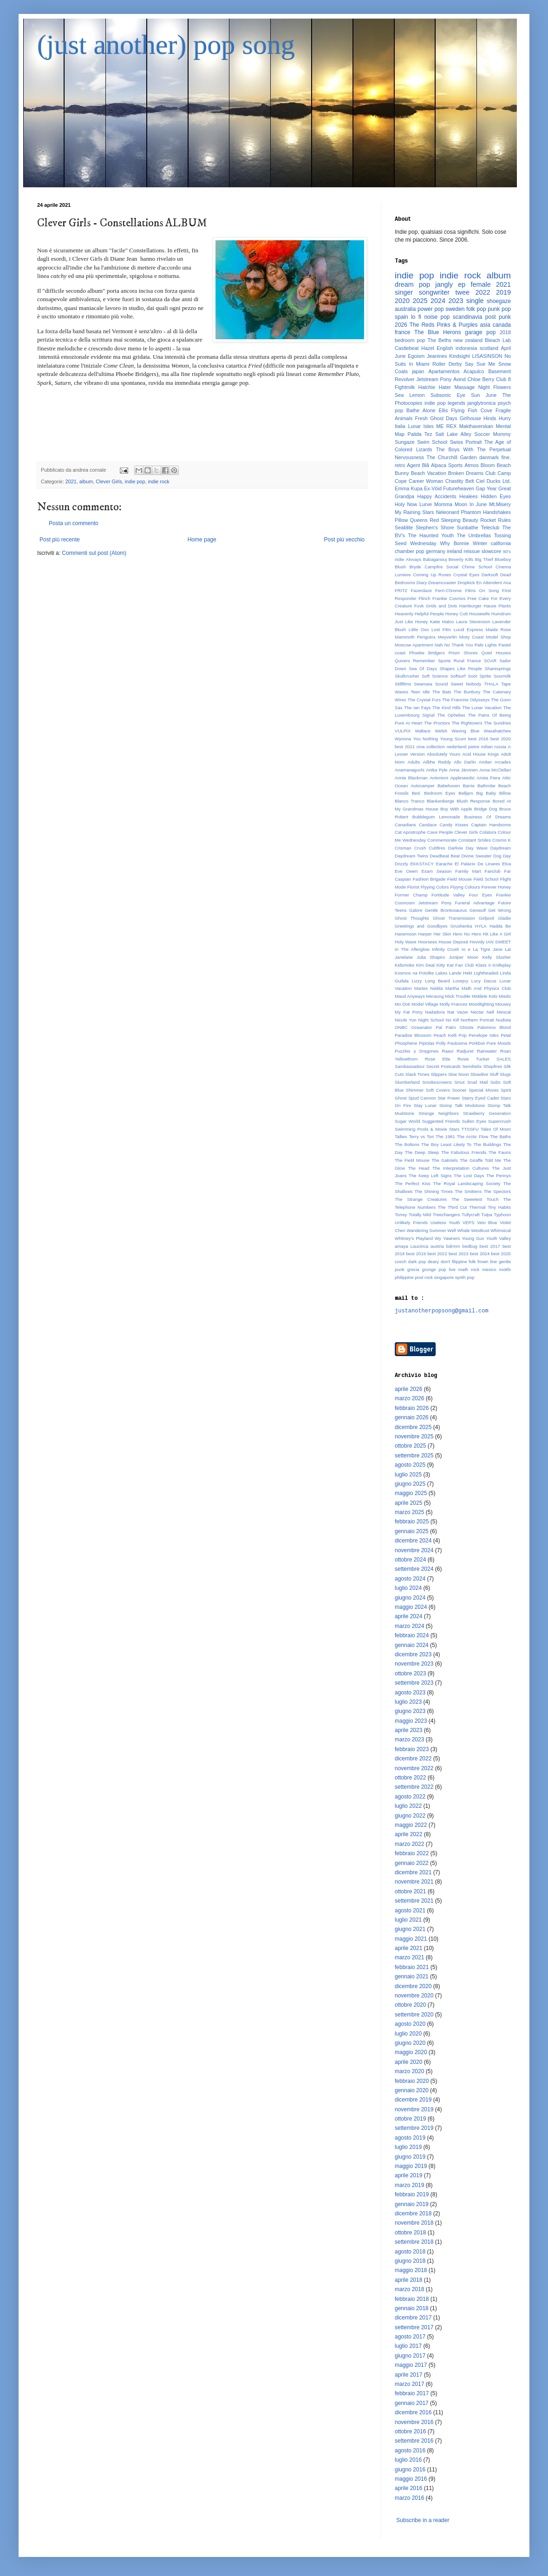 This screenshot has height=2576, width=548. Describe the element at coordinates (413, 2213) in the screenshot. I see `dicembre 2018` at that location.